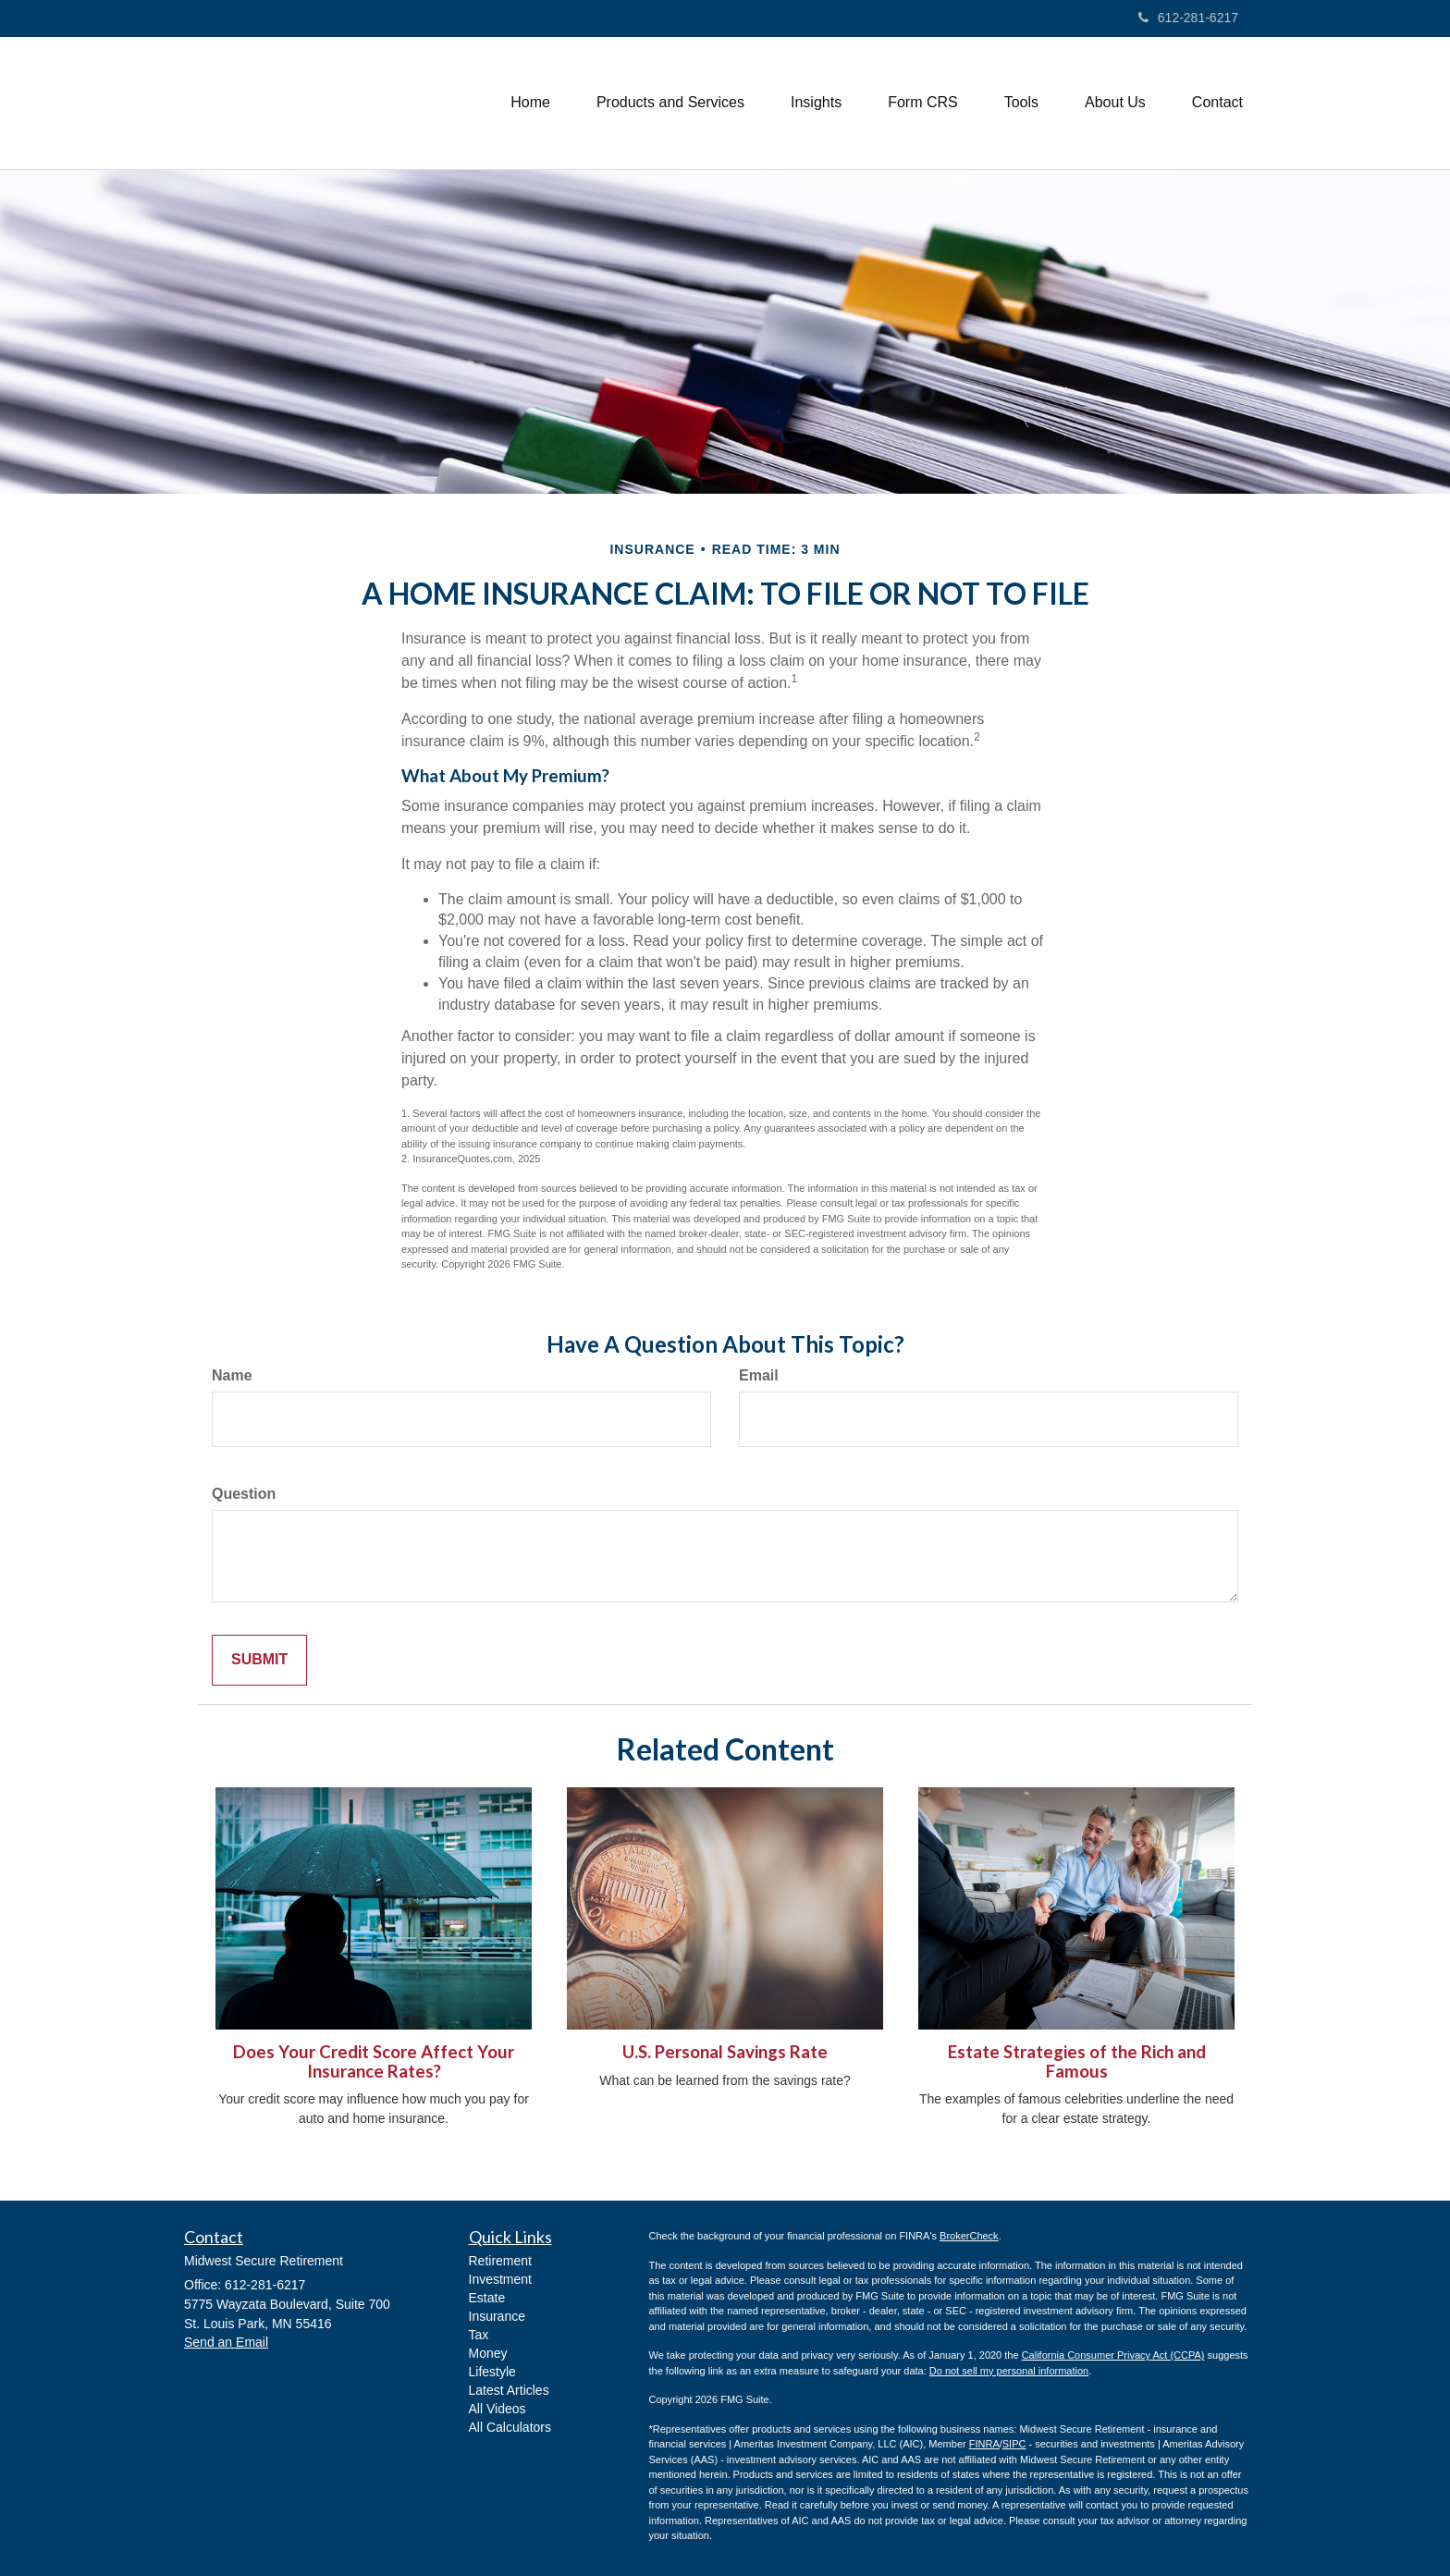  Describe the element at coordinates (510, 2427) in the screenshot. I see `All Calculators` at that location.